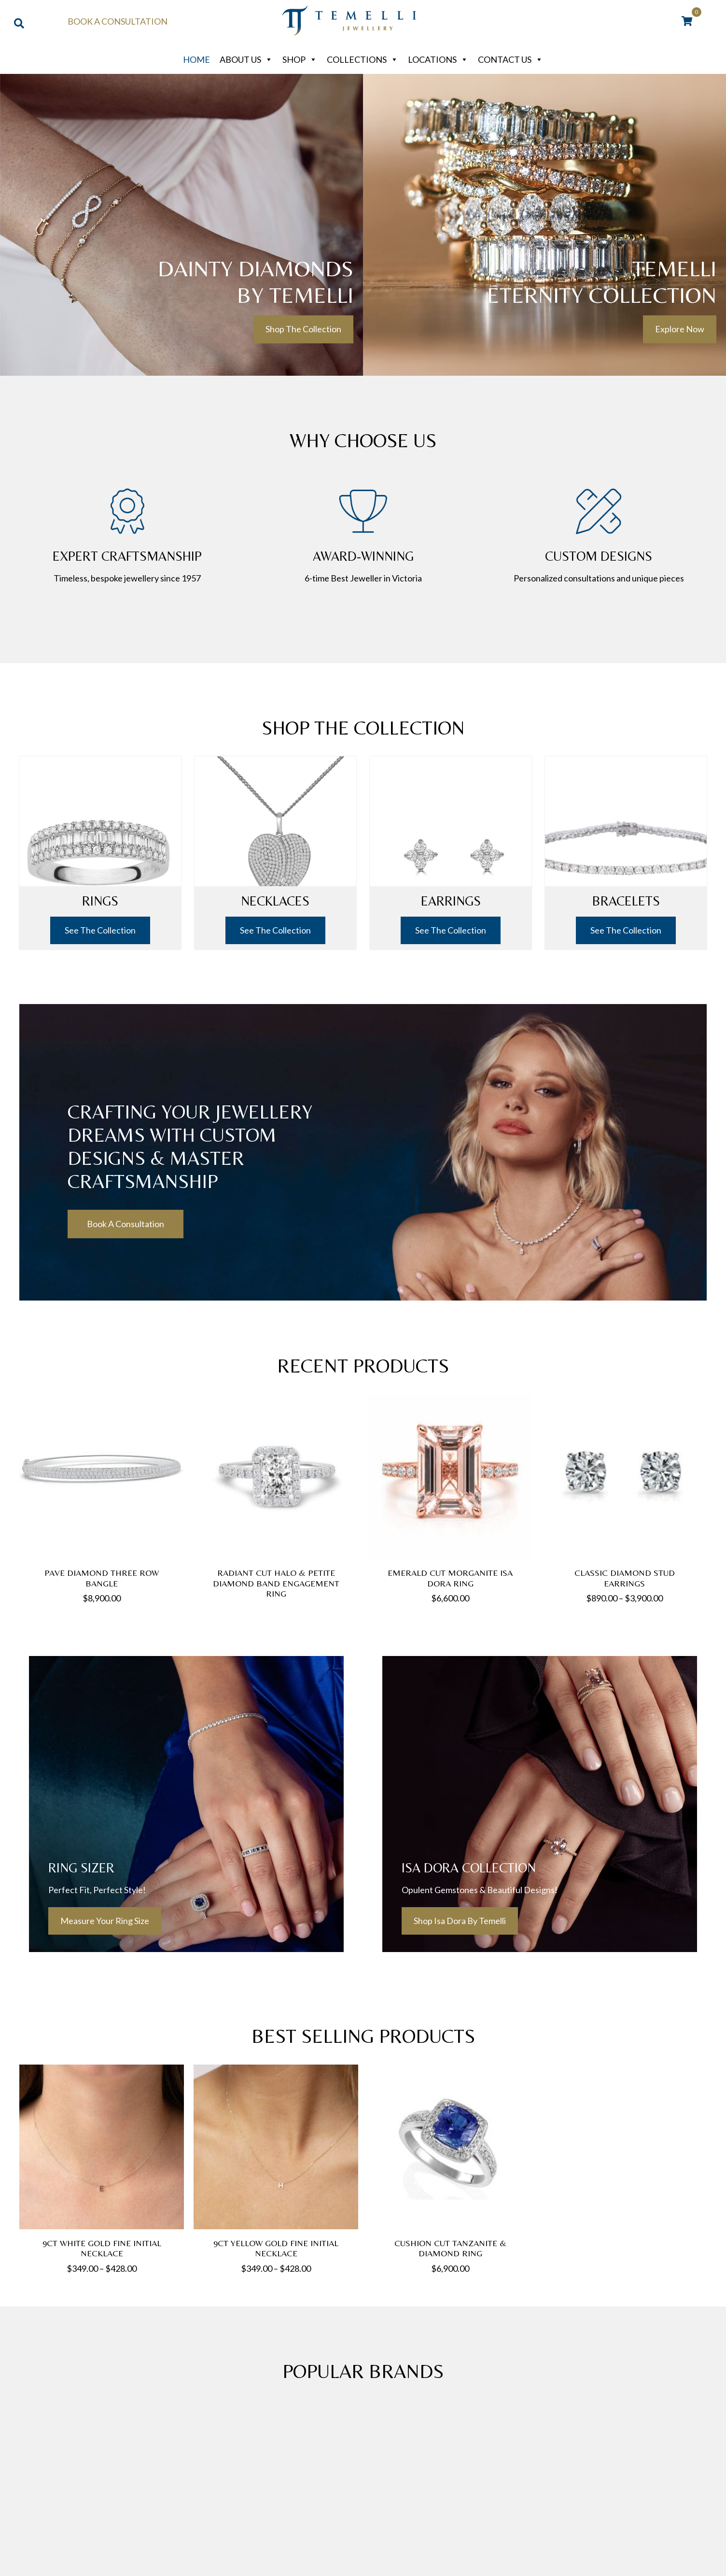 Image resolution: width=726 pixels, height=2576 pixels. I want to click on Locations, so click(438, 59).